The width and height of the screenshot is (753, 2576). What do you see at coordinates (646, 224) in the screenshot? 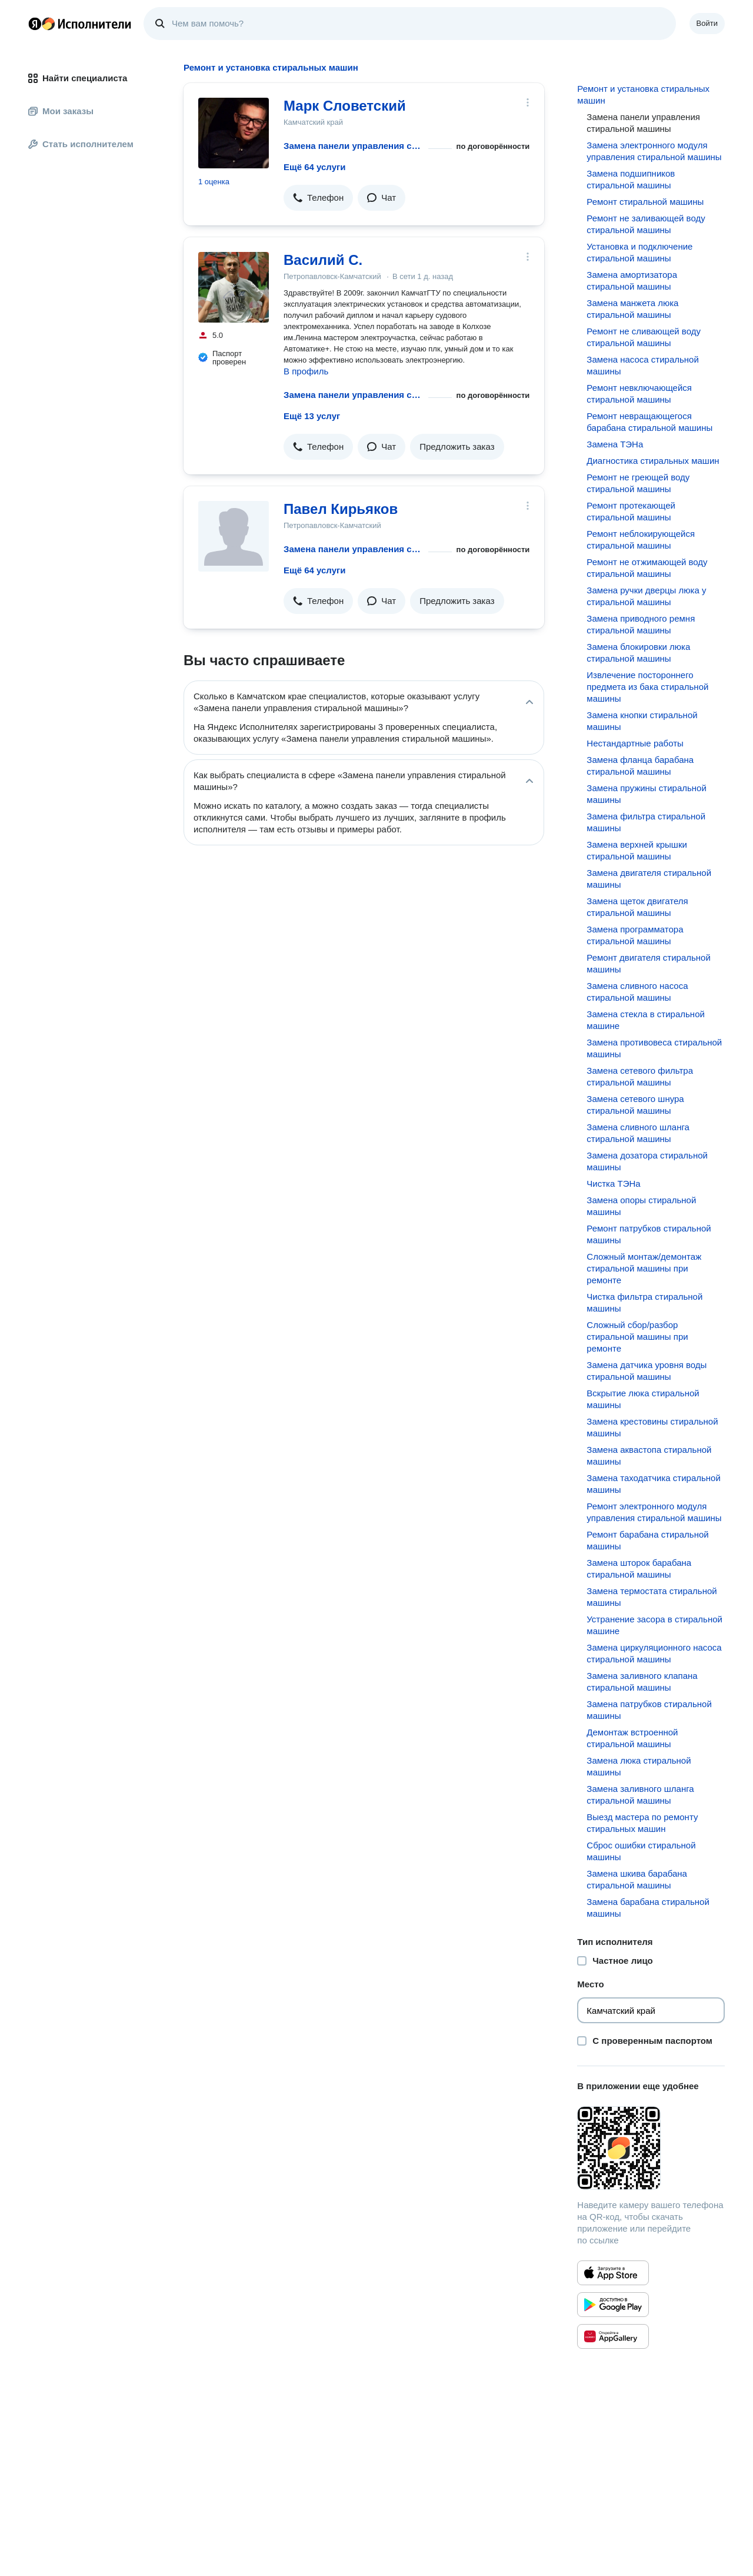
I see `Ремонт не заливающей воду стиральной машины` at bounding box center [646, 224].